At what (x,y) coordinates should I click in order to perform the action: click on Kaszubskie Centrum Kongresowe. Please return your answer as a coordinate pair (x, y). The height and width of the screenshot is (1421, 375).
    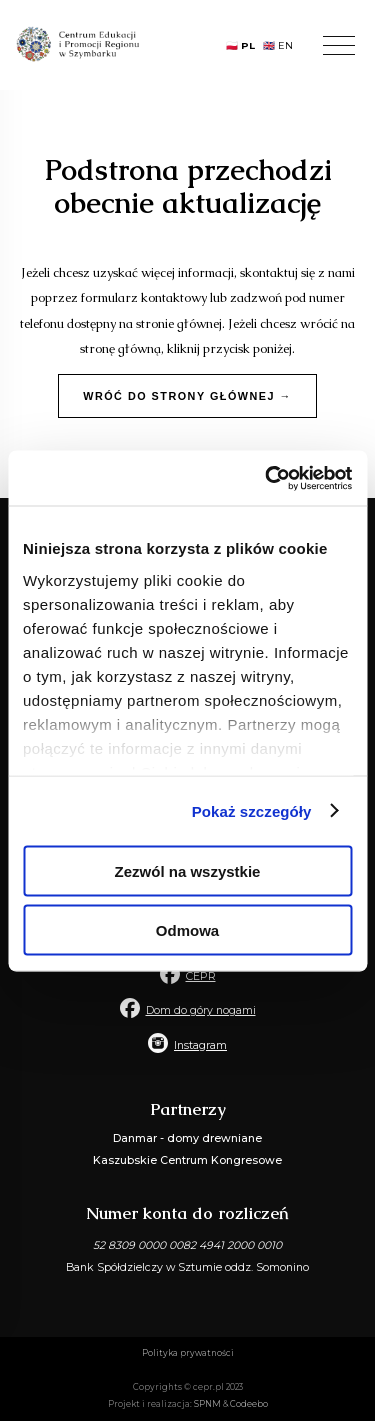
    Looking at the image, I should click on (187, 1160).